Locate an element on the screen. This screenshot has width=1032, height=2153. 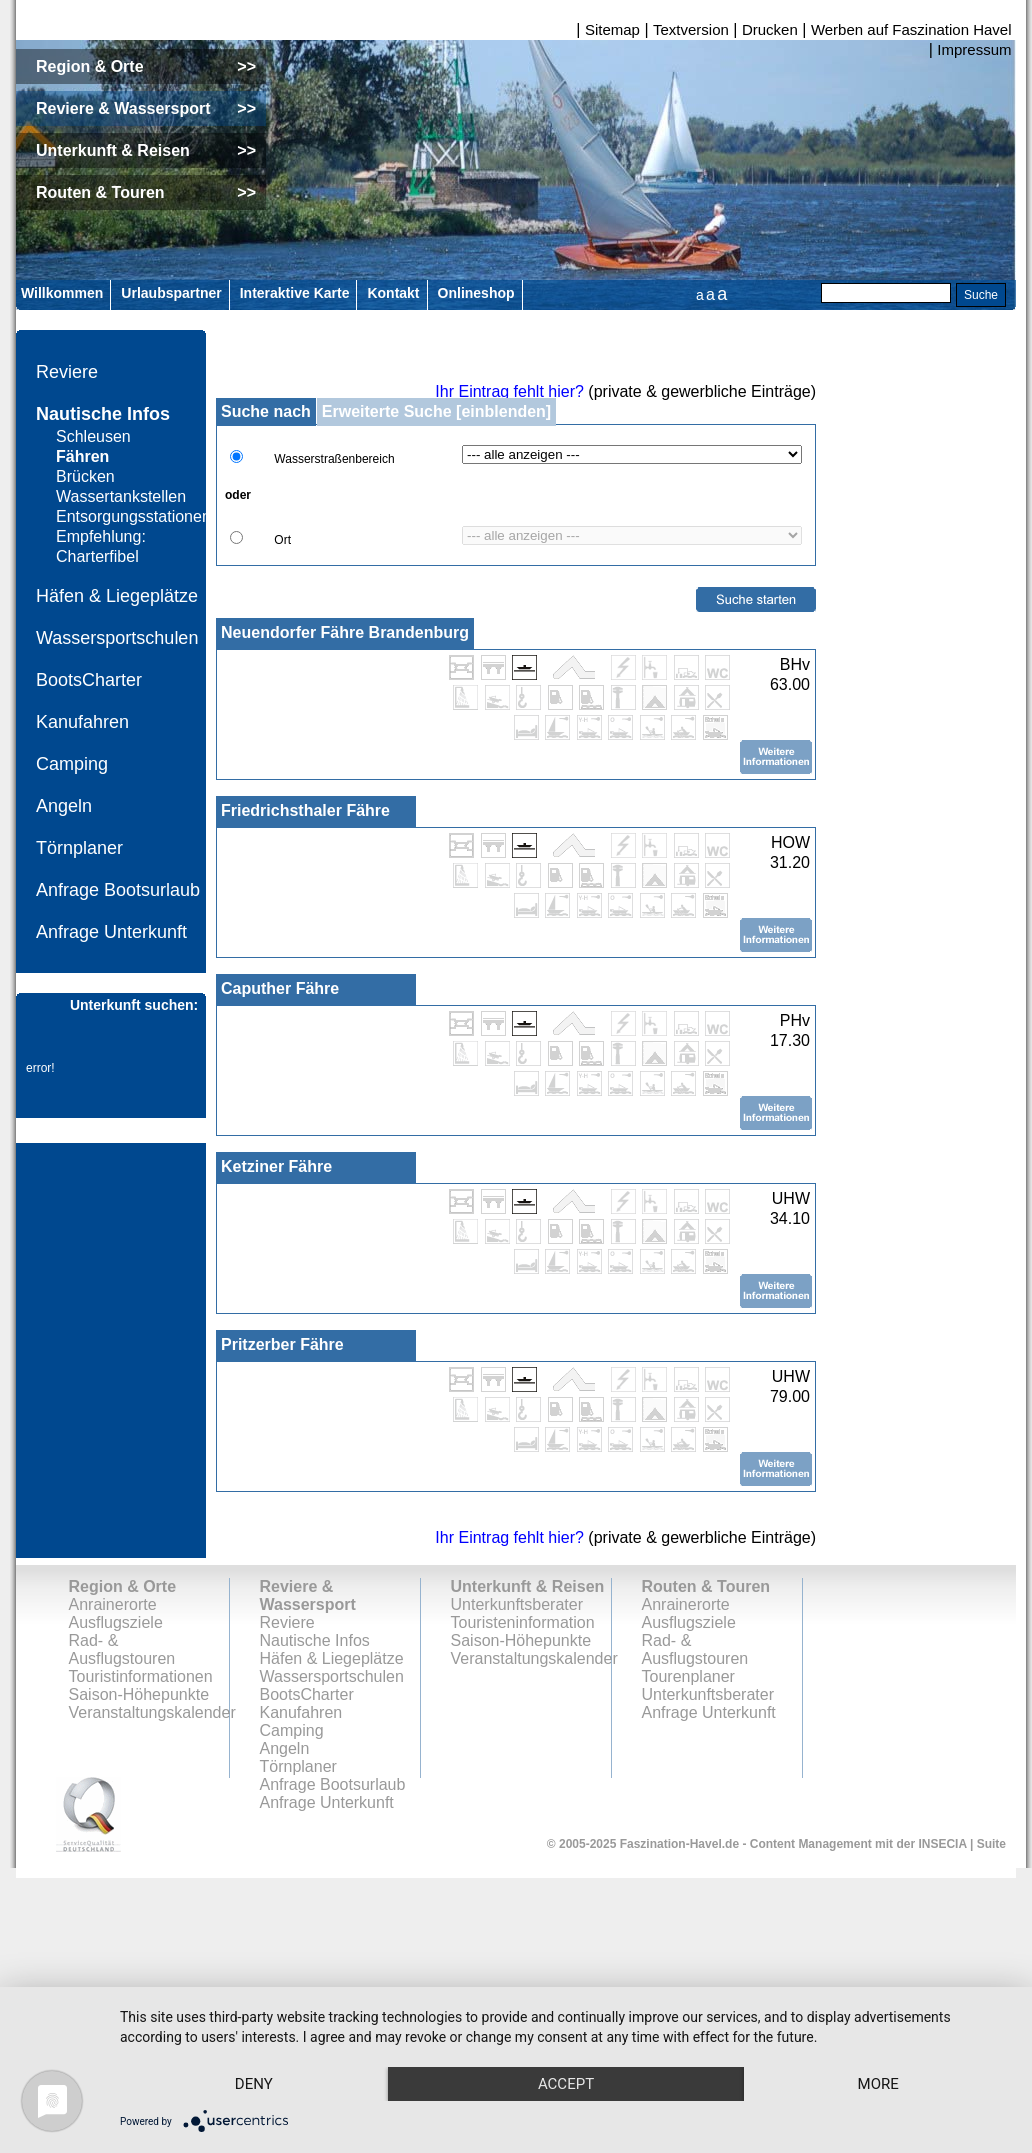
Rad- & Ausflugstouren is located at coordinates (122, 1649).